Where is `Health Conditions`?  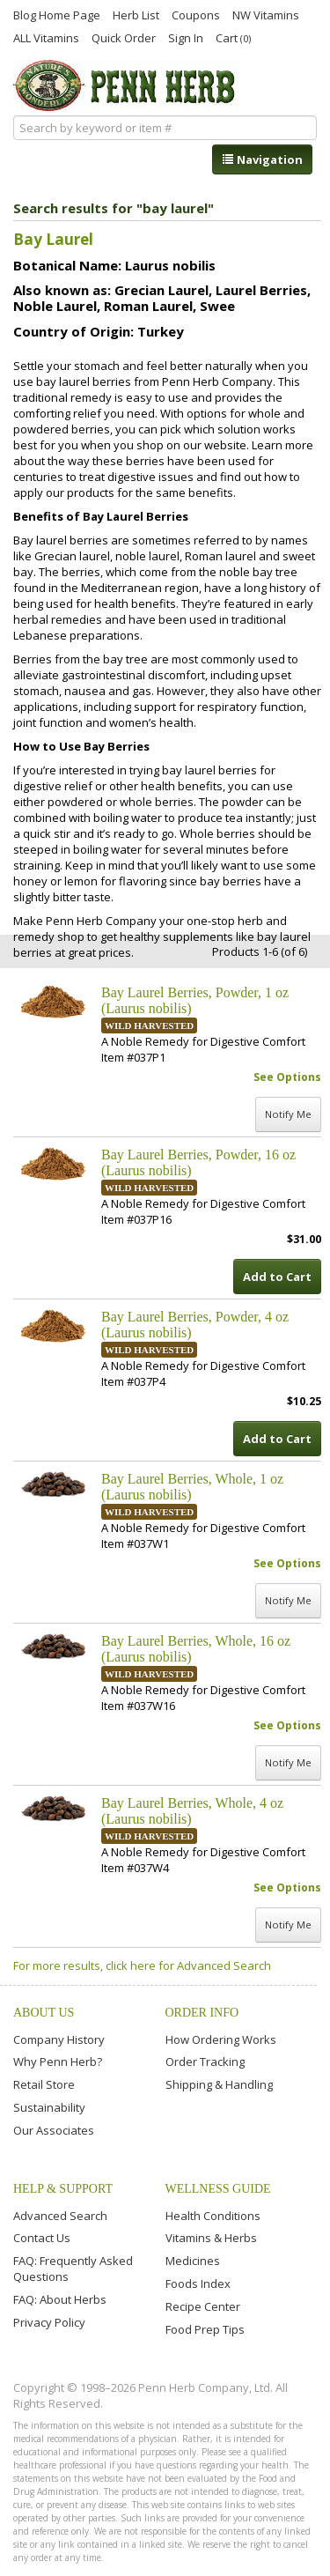
Health Conditions is located at coordinates (212, 2216).